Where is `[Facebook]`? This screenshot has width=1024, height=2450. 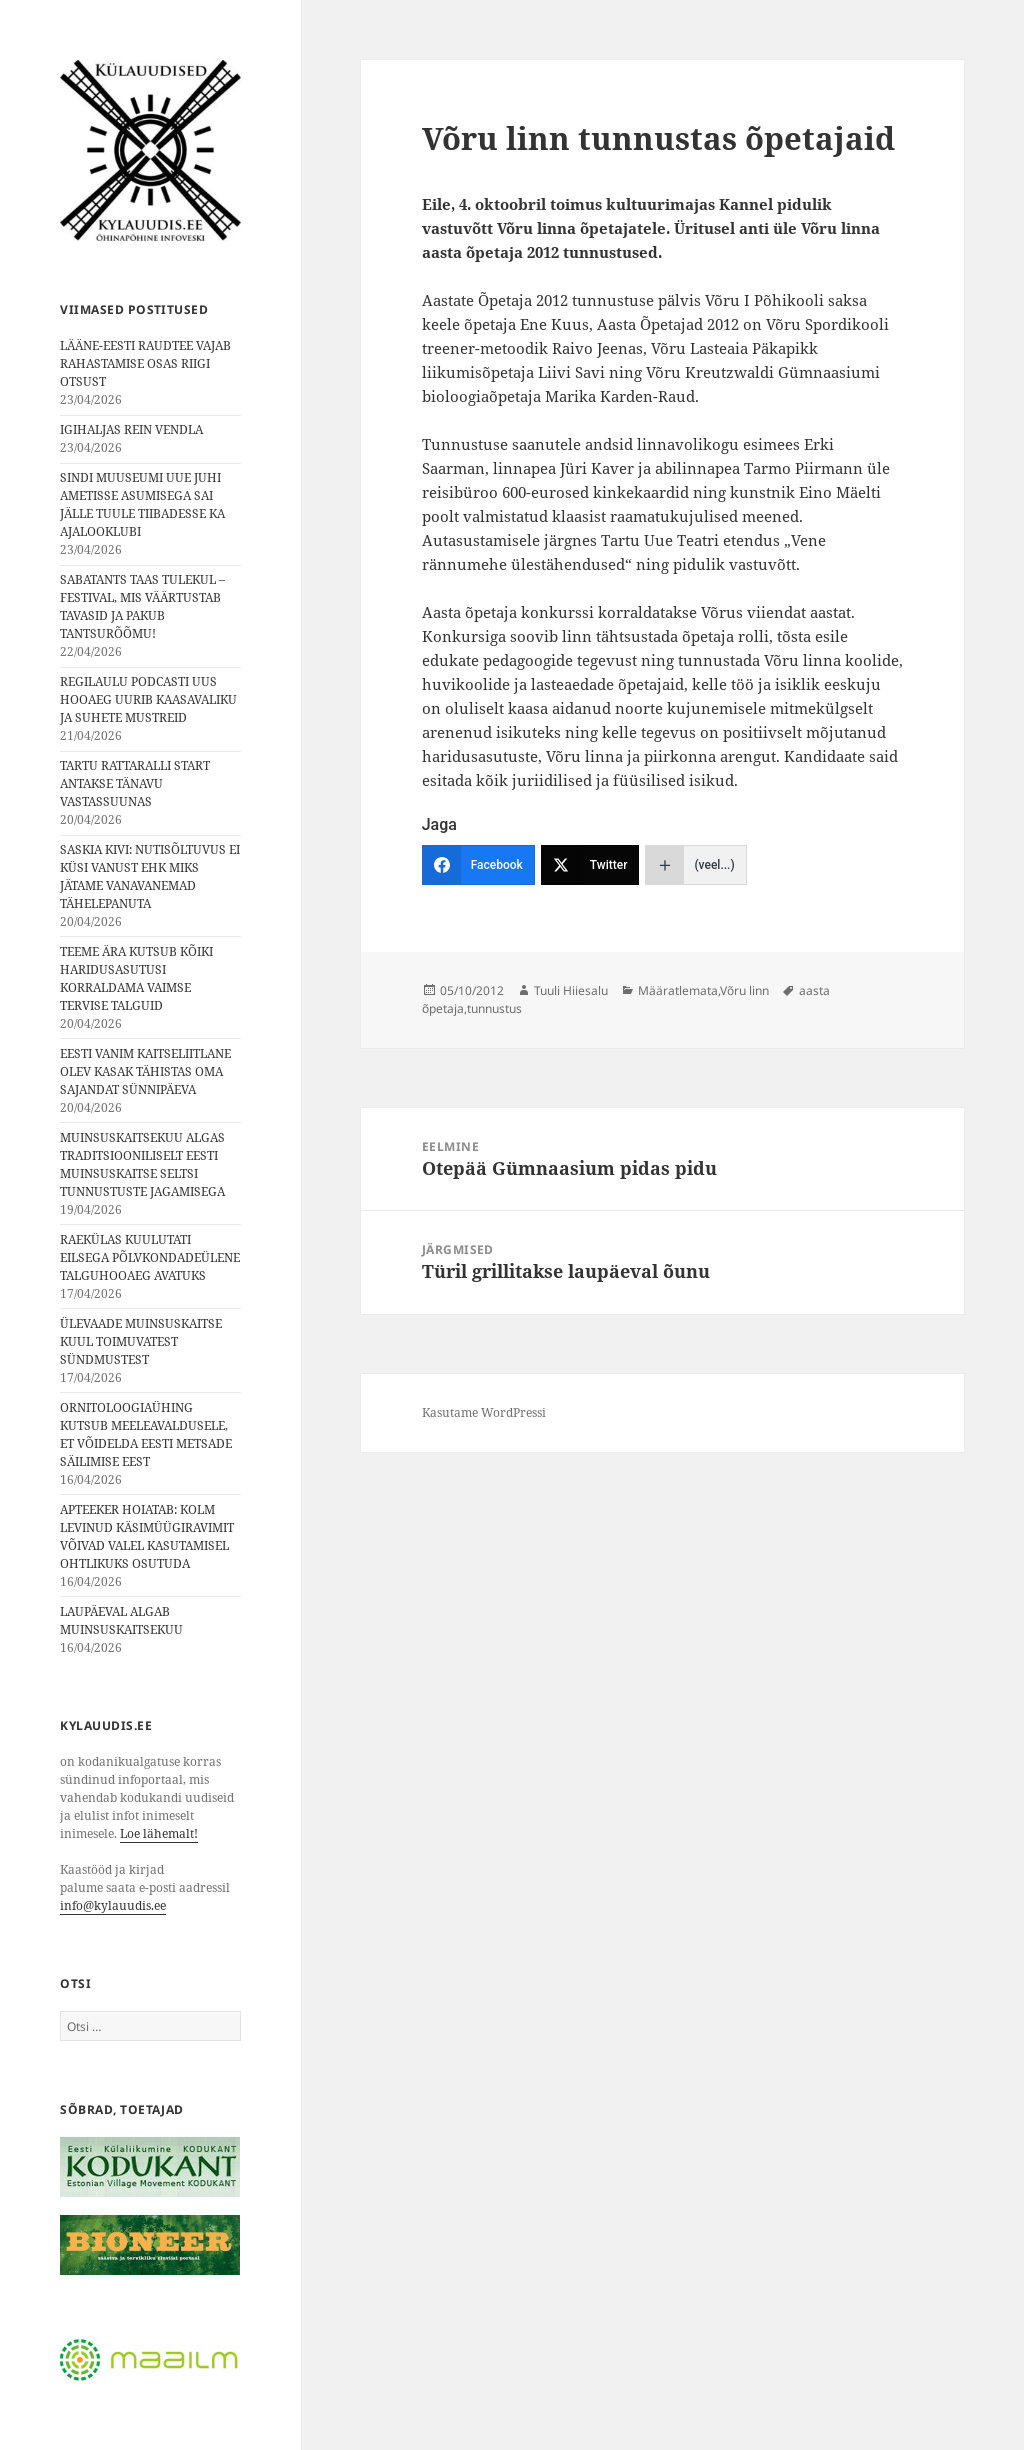
[Facebook] is located at coordinates (478, 865).